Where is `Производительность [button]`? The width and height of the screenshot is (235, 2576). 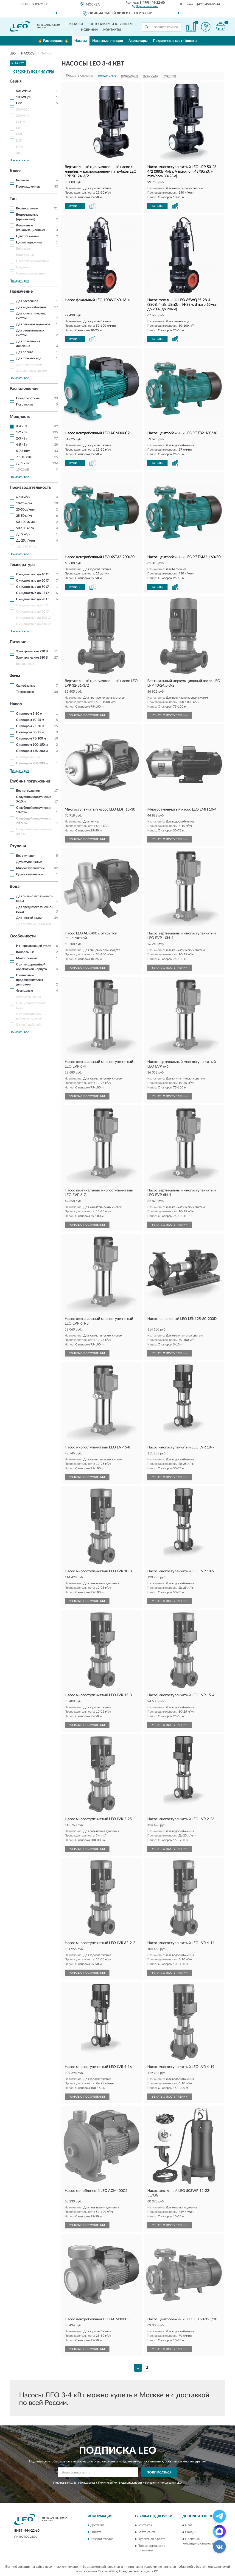 Производительность [button] is located at coordinates (30, 487).